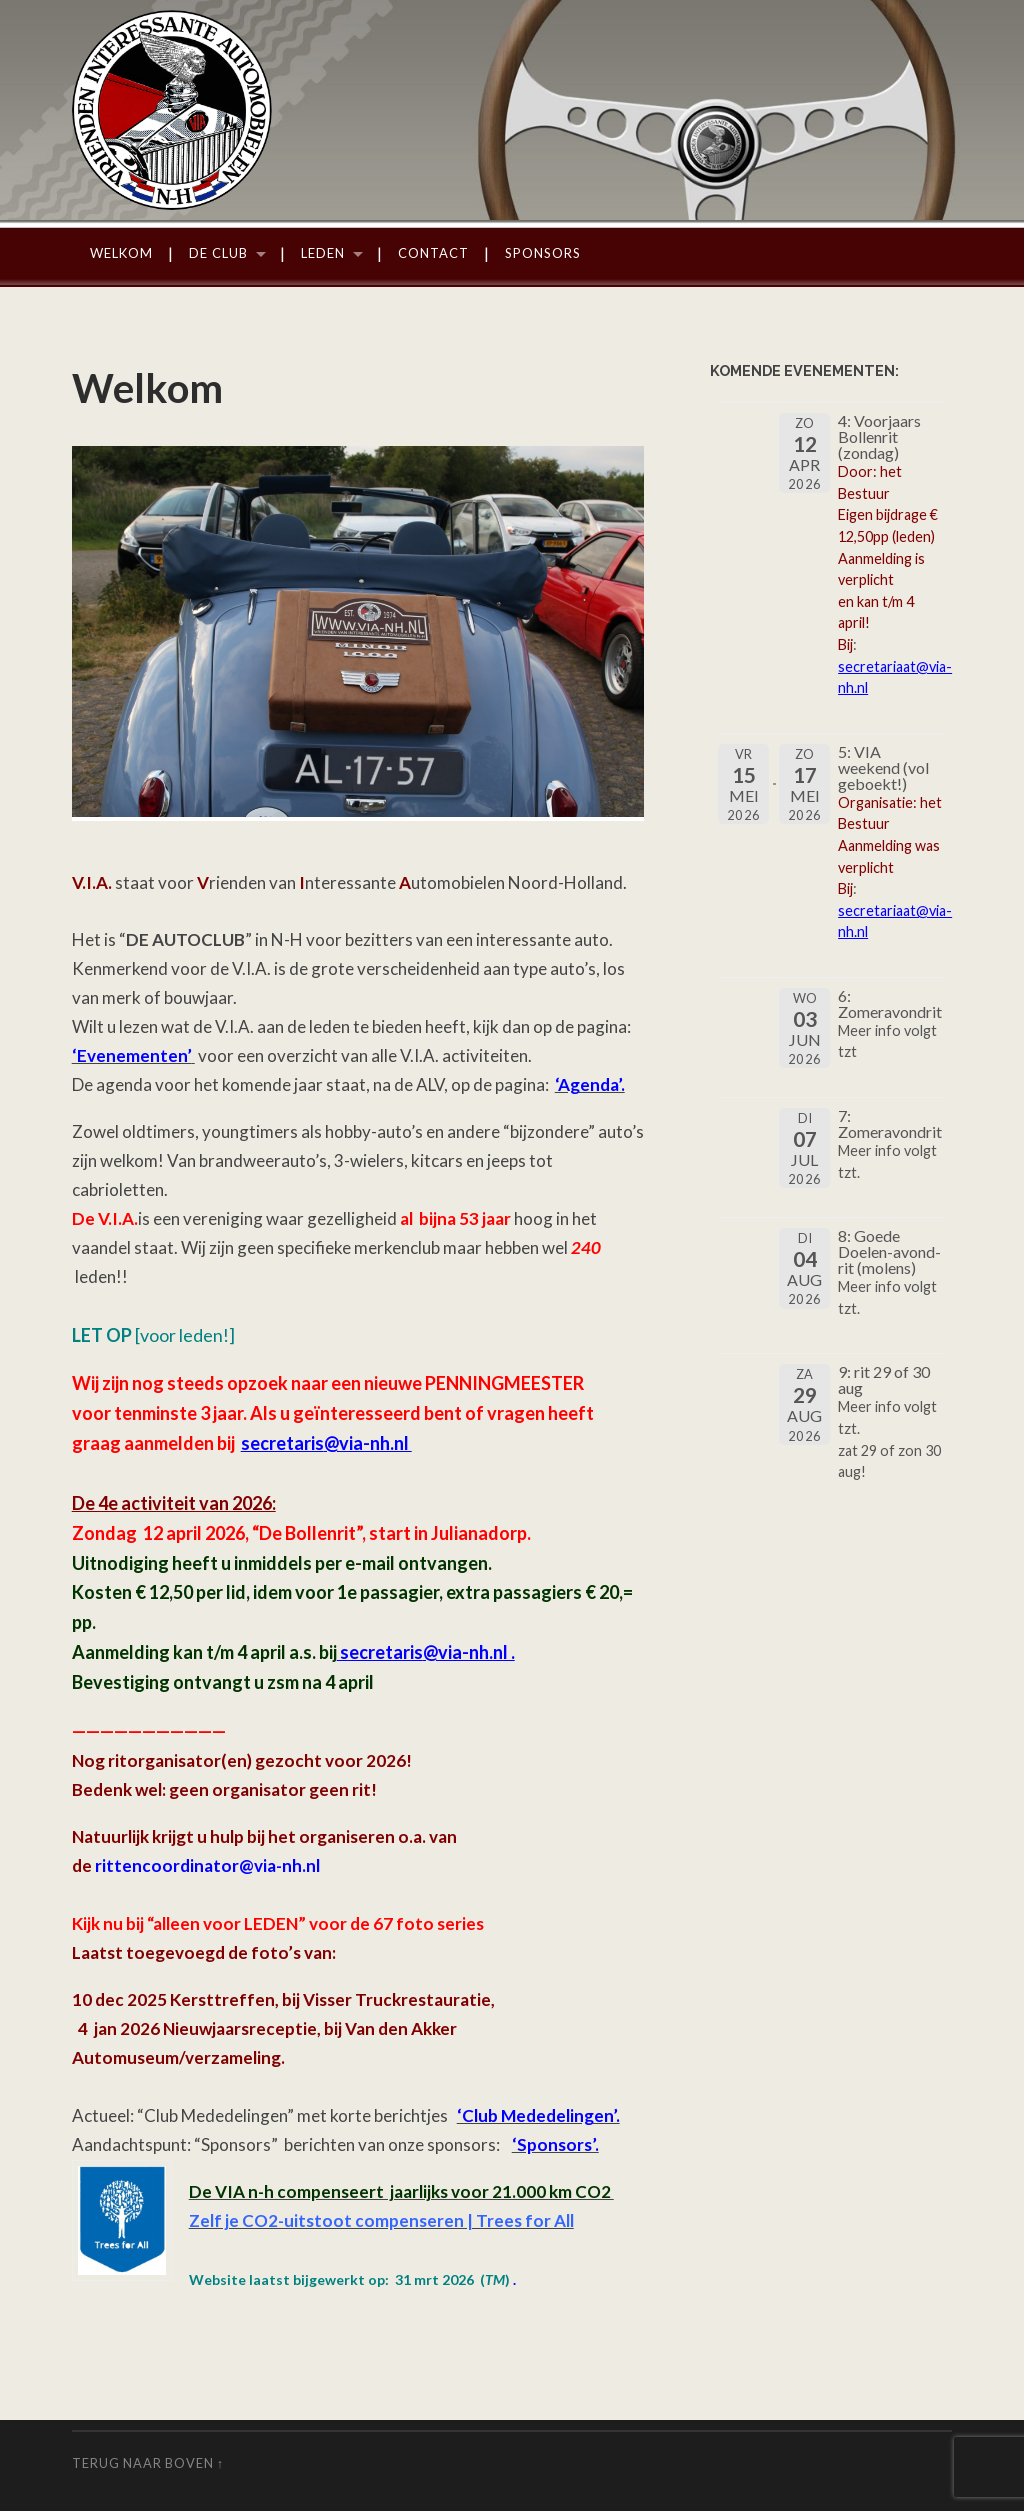 The width and height of the screenshot is (1024, 2511). Describe the element at coordinates (148, 2463) in the screenshot. I see `Terug naar boven ↑` at that location.